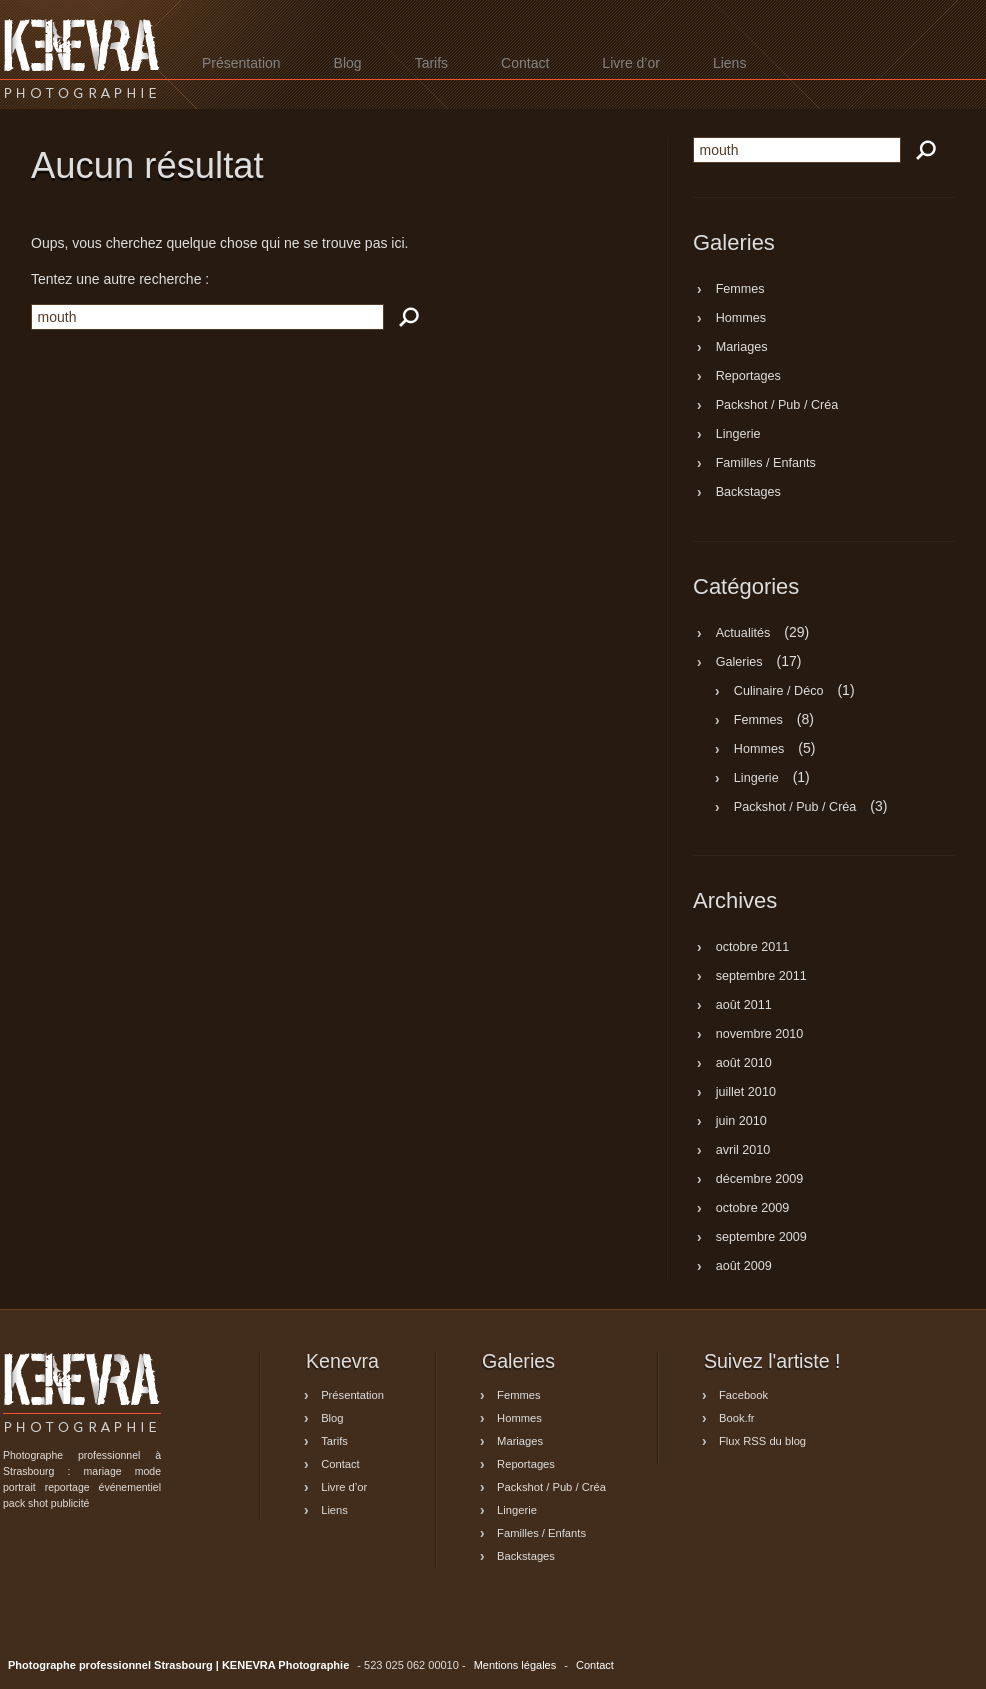  I want to click on Mariages, so click(742, 348).